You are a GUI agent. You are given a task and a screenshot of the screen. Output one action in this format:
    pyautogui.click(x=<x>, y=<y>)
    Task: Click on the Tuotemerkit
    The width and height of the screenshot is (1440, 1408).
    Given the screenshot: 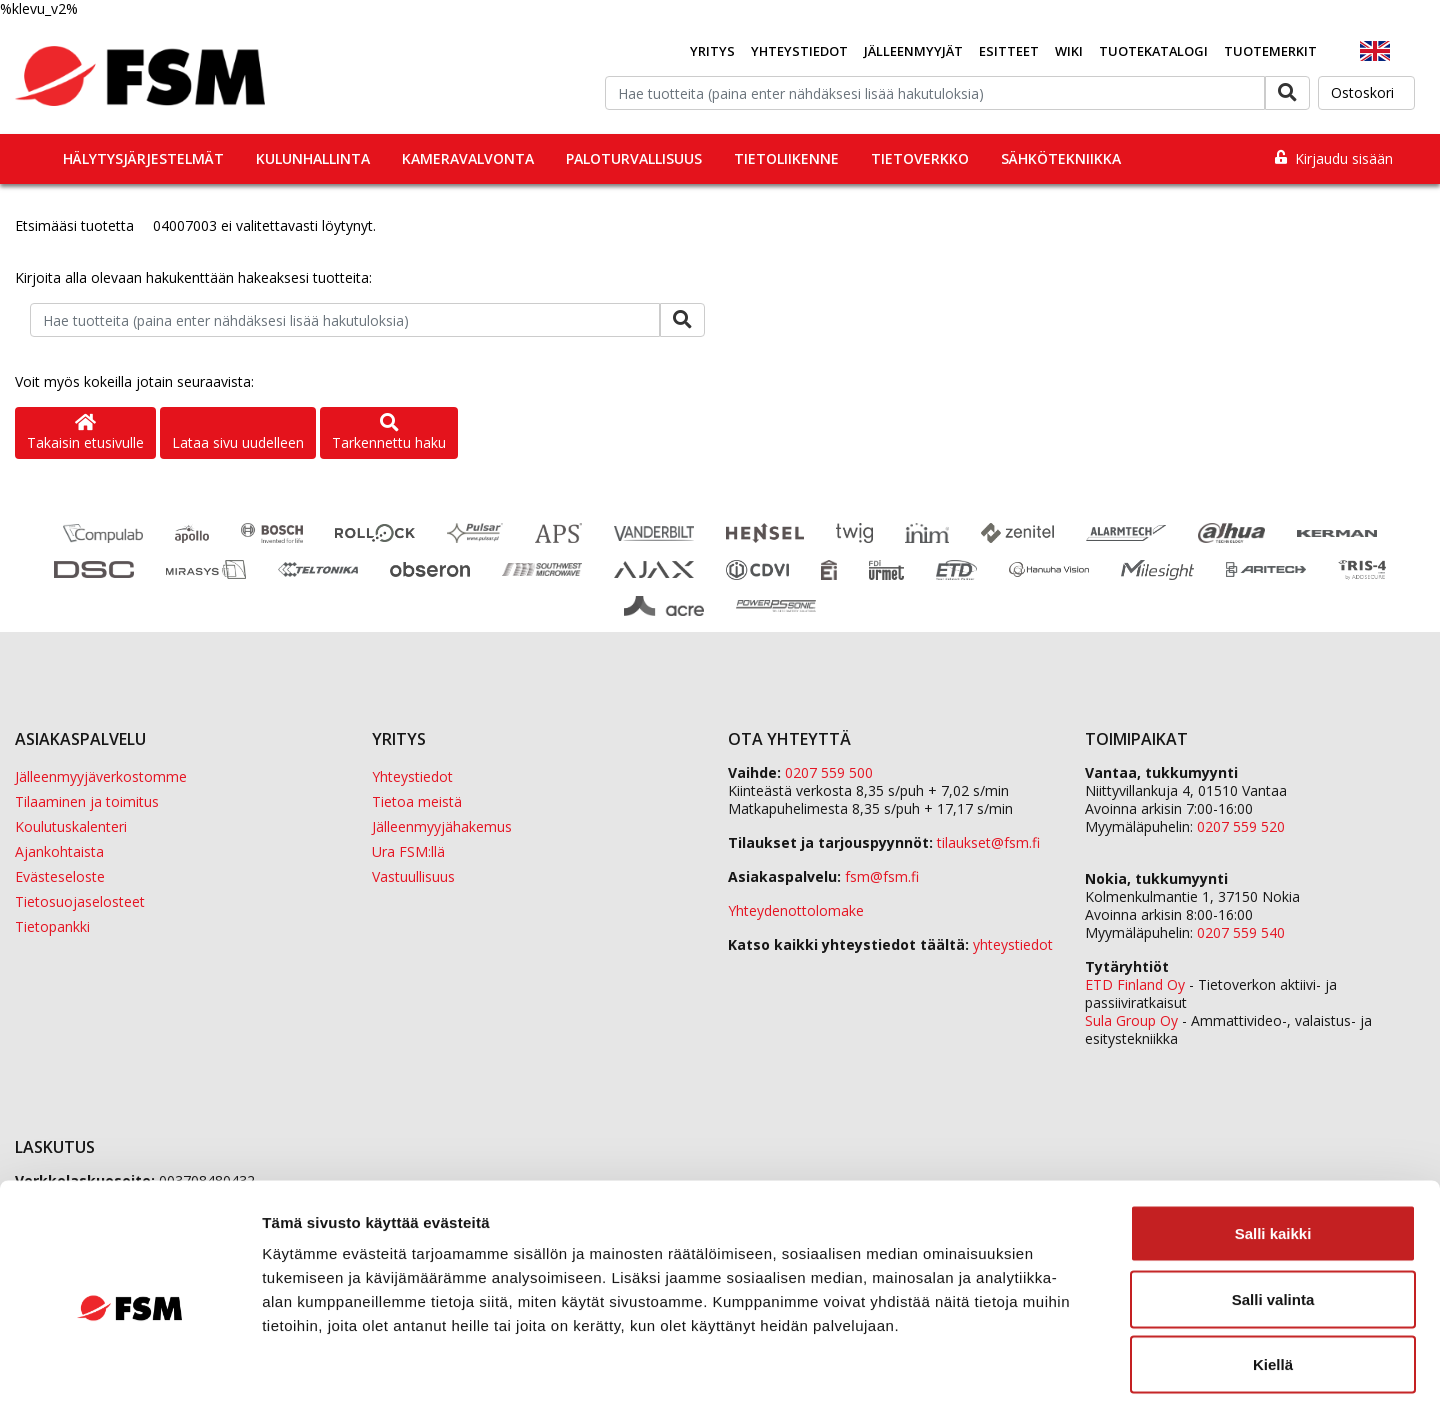 What is the action you would take?
    pyautogui.click(x=1270, y=51)
    